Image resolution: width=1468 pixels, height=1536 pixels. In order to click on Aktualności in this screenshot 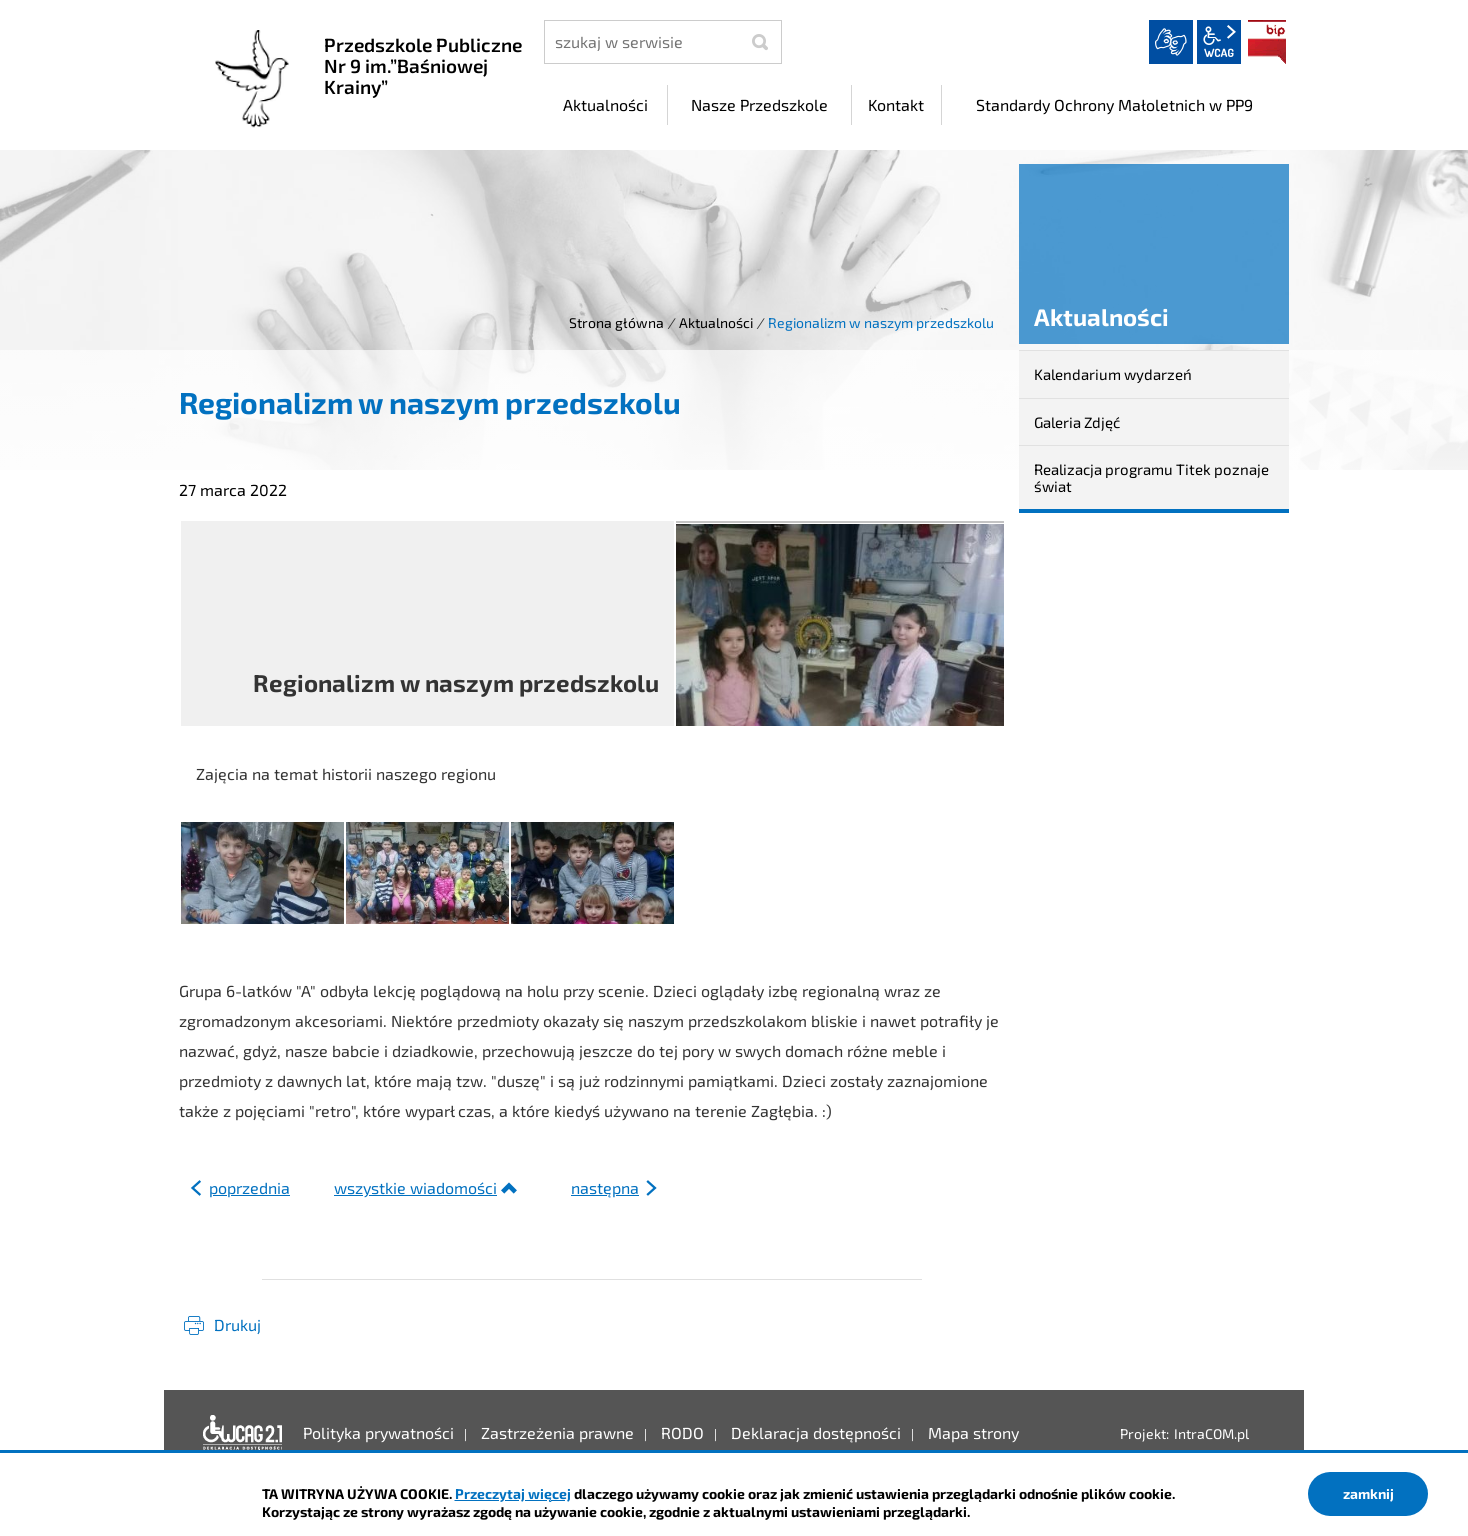, I will do `click(716, 322)`.